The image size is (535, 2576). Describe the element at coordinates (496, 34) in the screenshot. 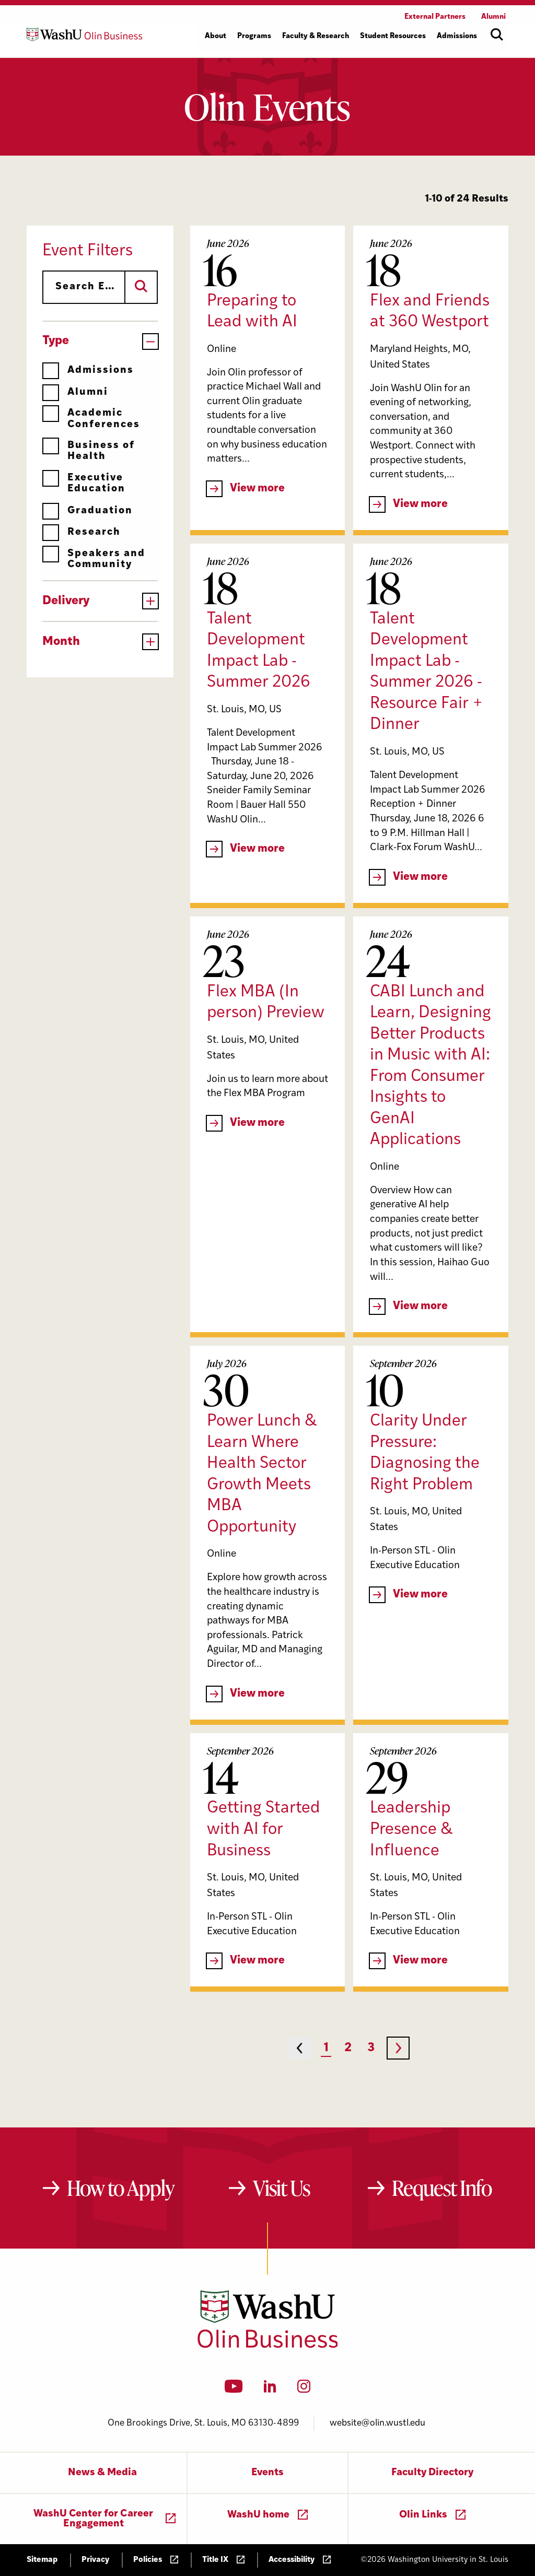

I see `[Open site search]` at that location.